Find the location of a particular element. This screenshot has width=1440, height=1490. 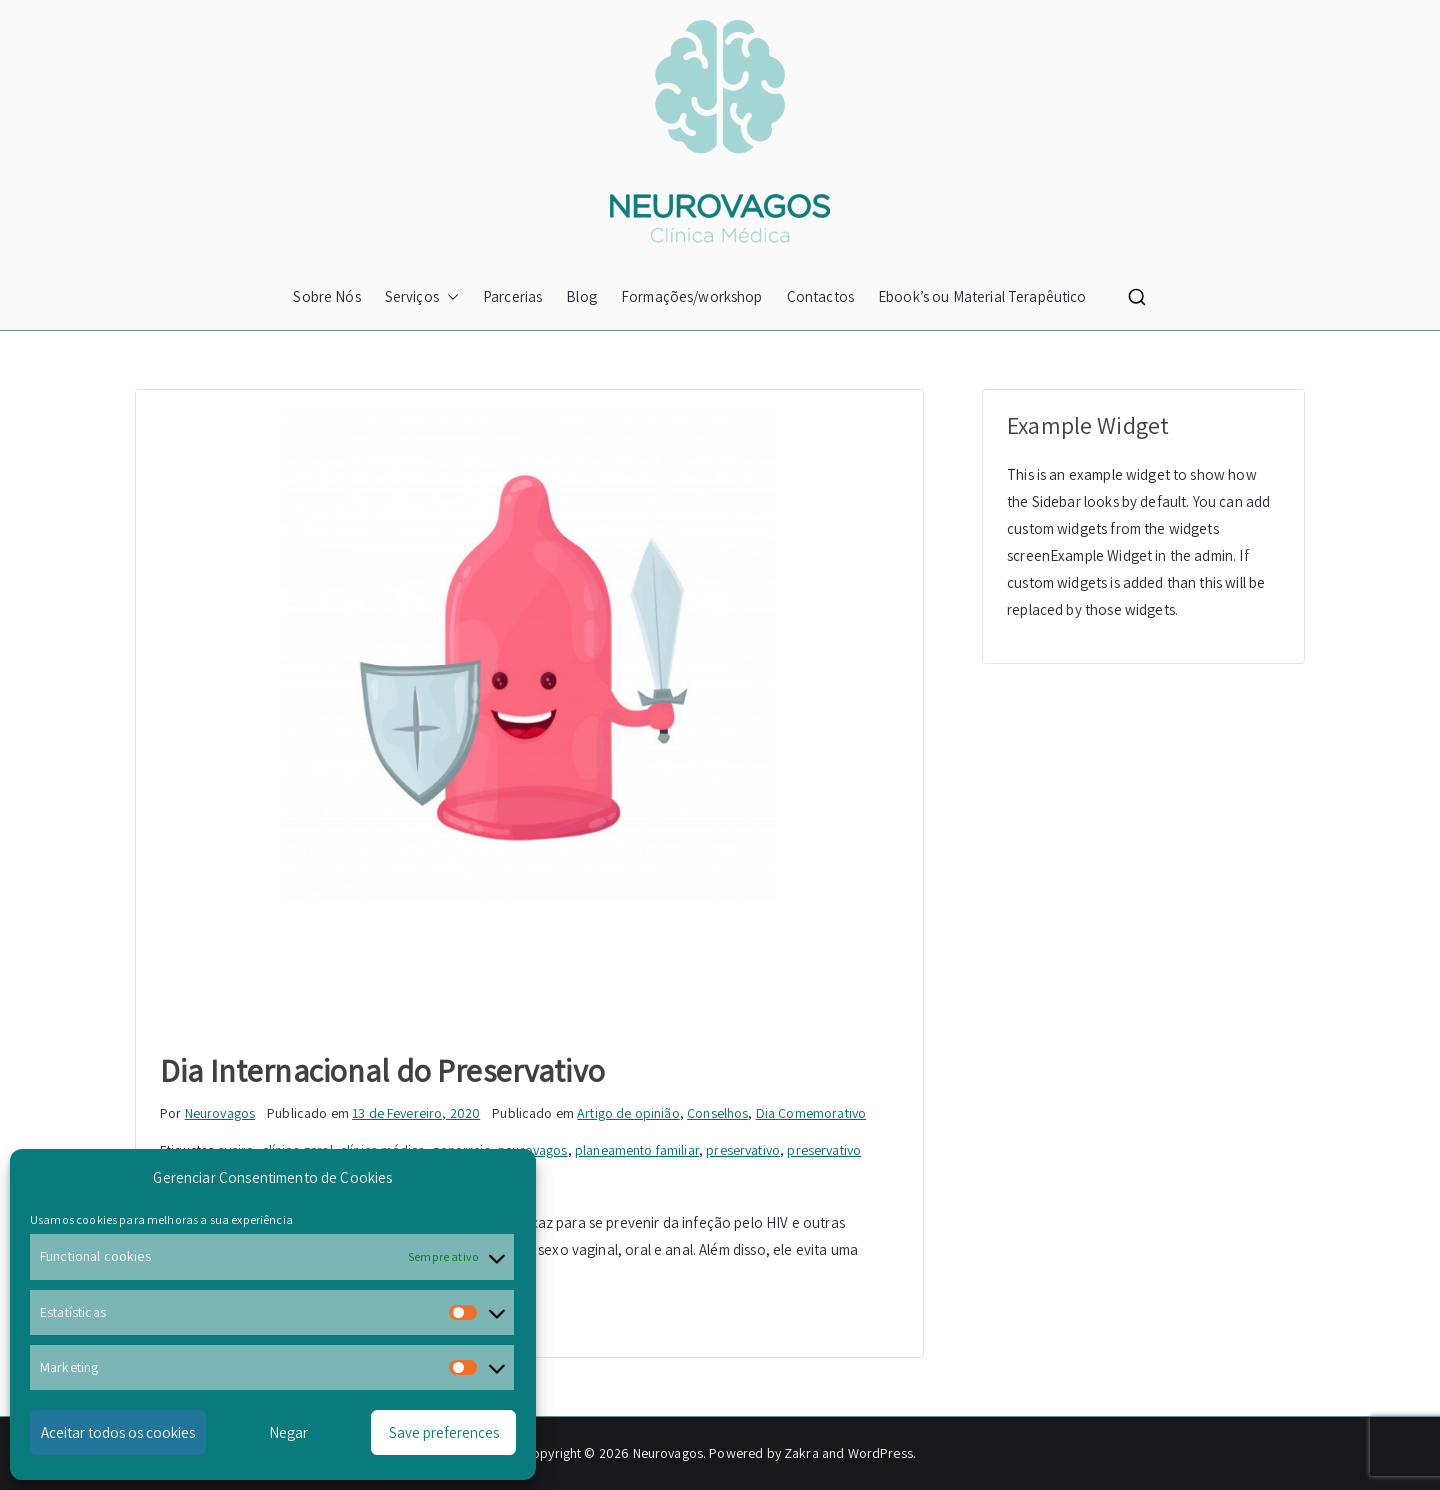

Save preferences is located at coordinates (444, 1432).